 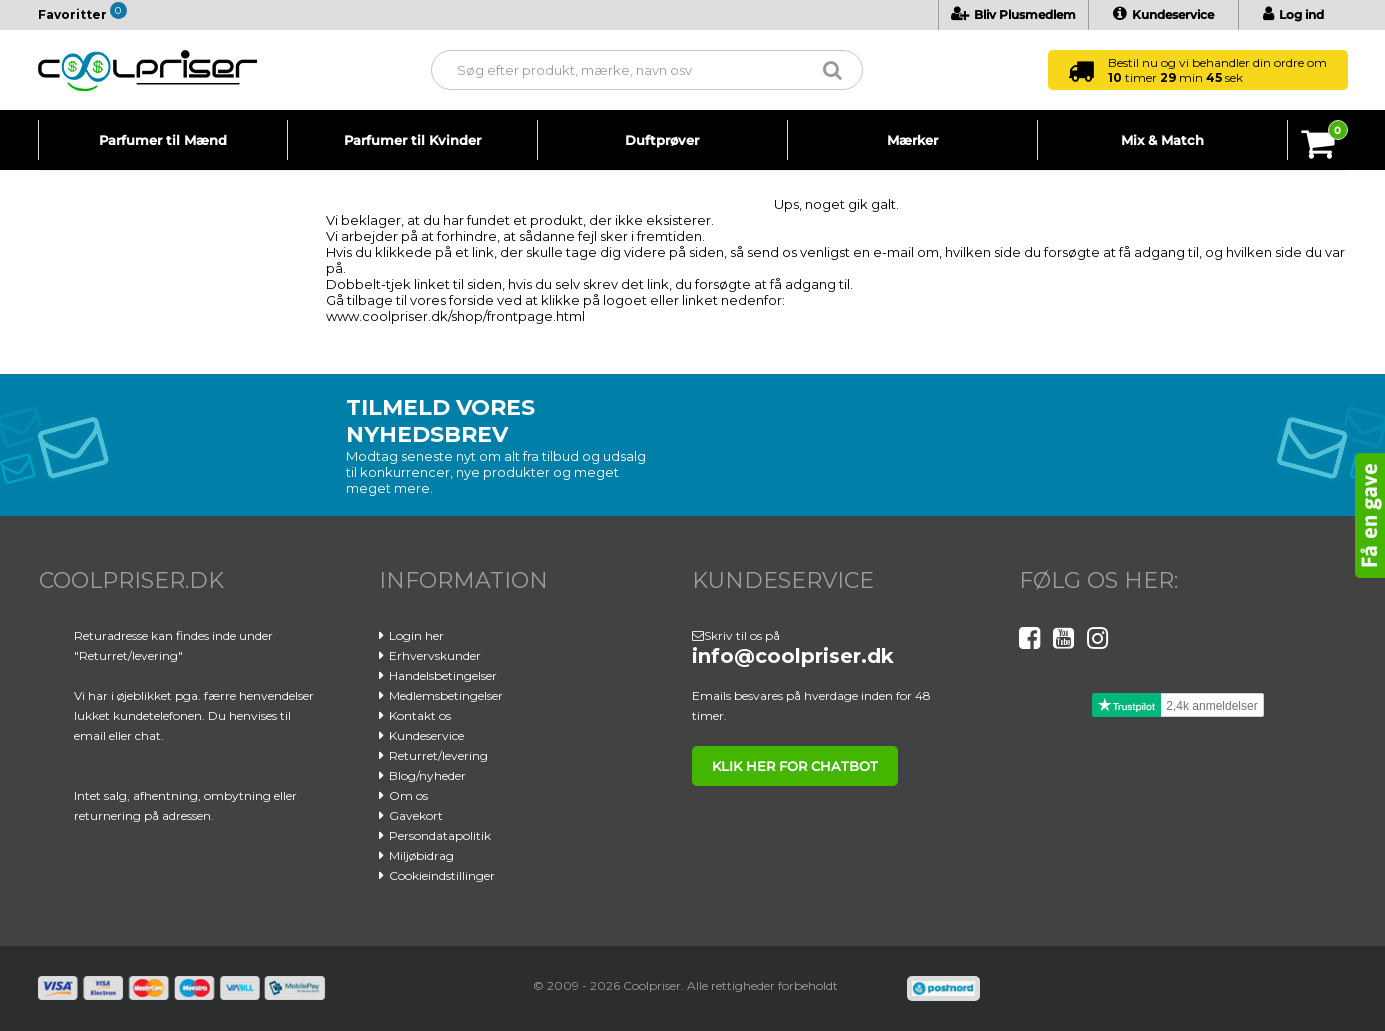 What do you see at coordinates (416, 635) in the screenshot?
I see `Login her` at bounding box center [416, 635].